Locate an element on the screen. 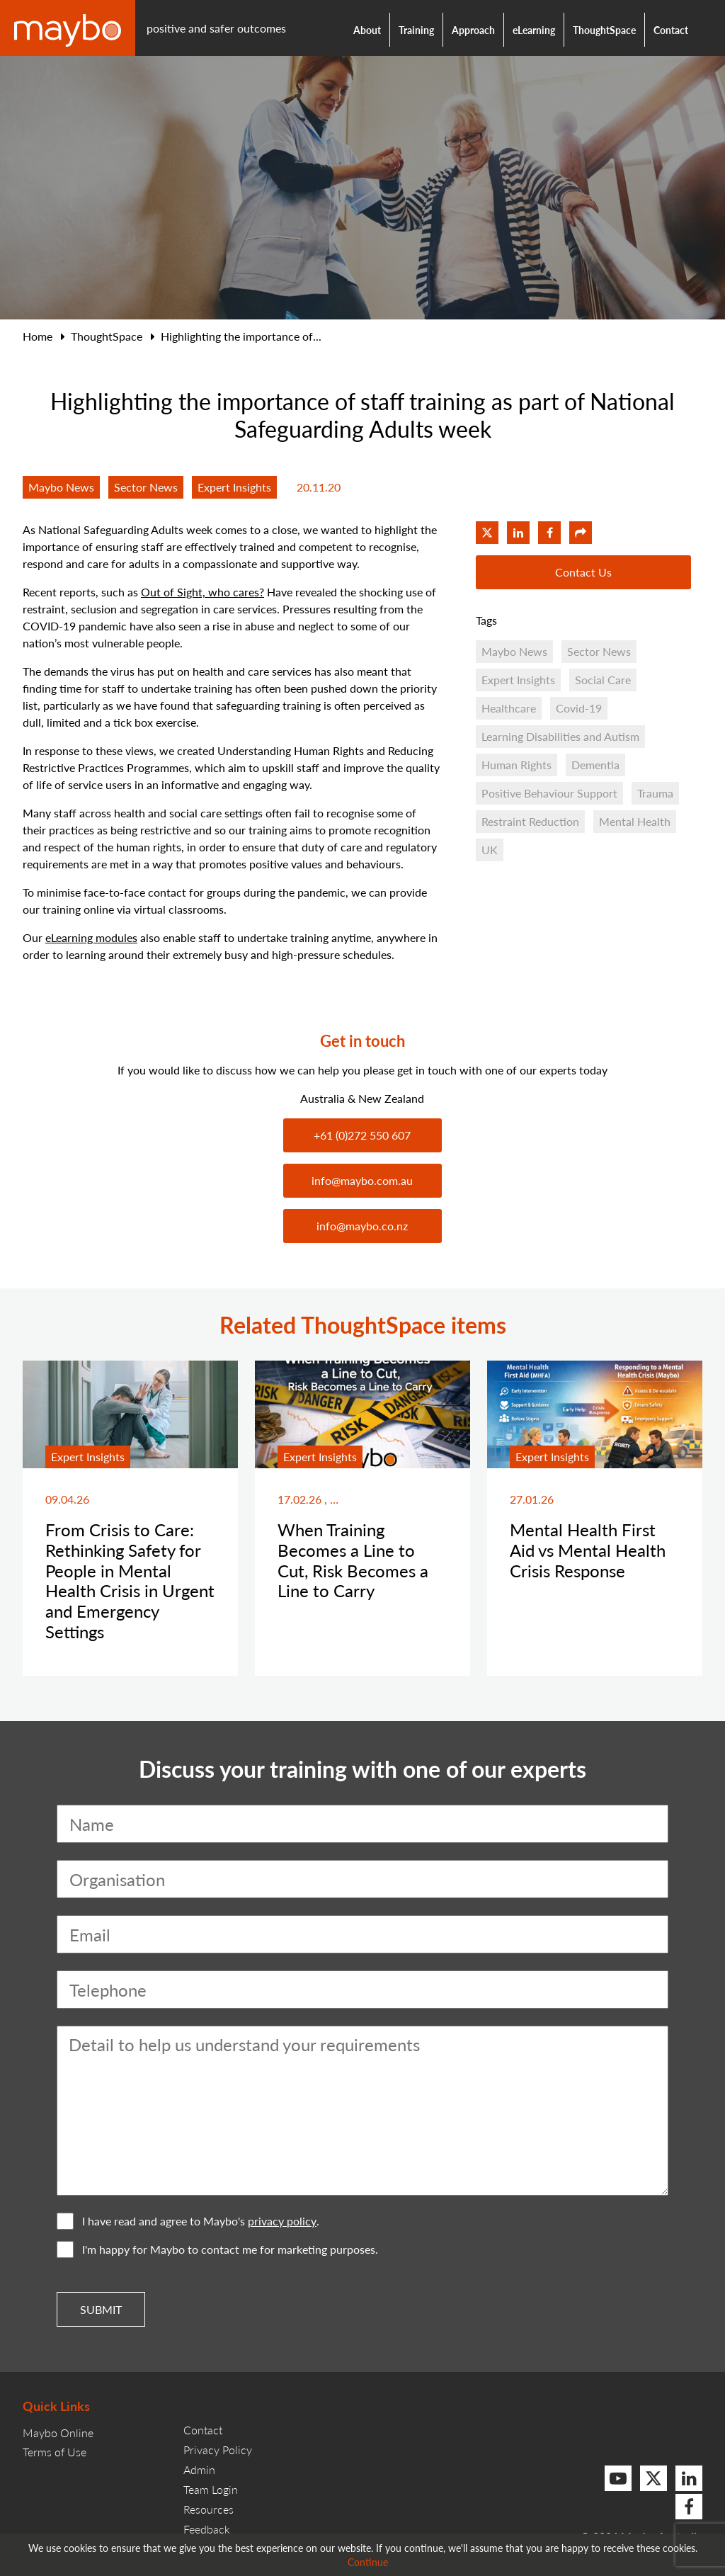  eLearning is located at coordinates (534, 30).